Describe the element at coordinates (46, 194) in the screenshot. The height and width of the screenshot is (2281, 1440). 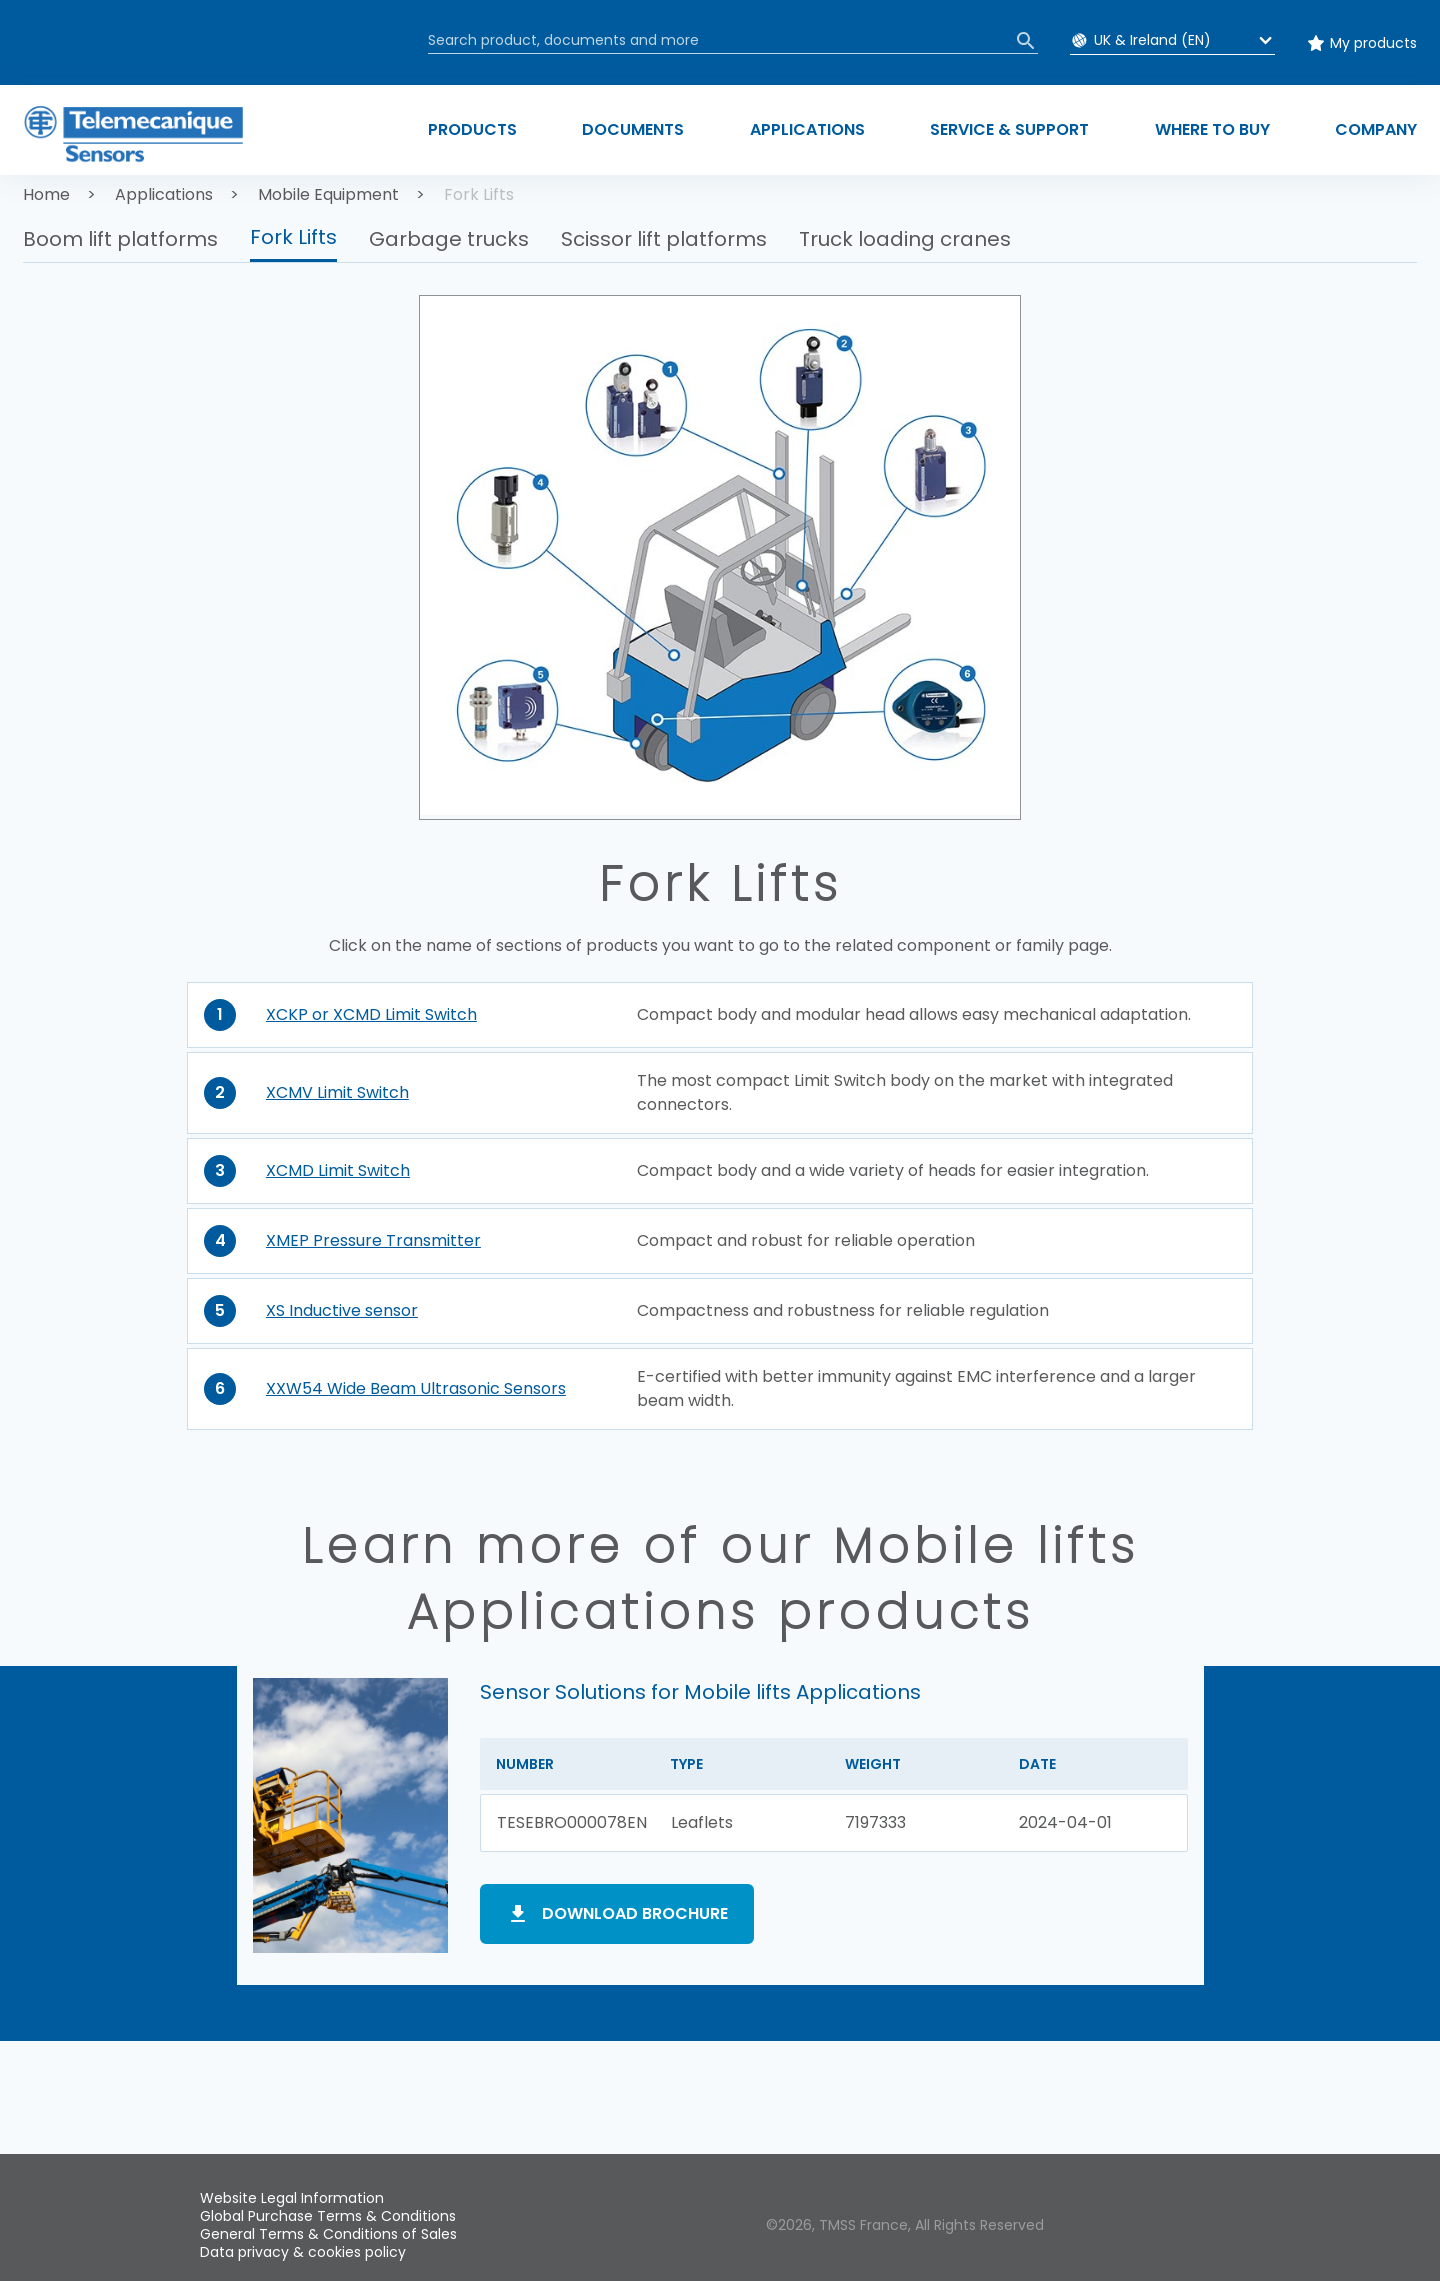
I see `Home` at that location.